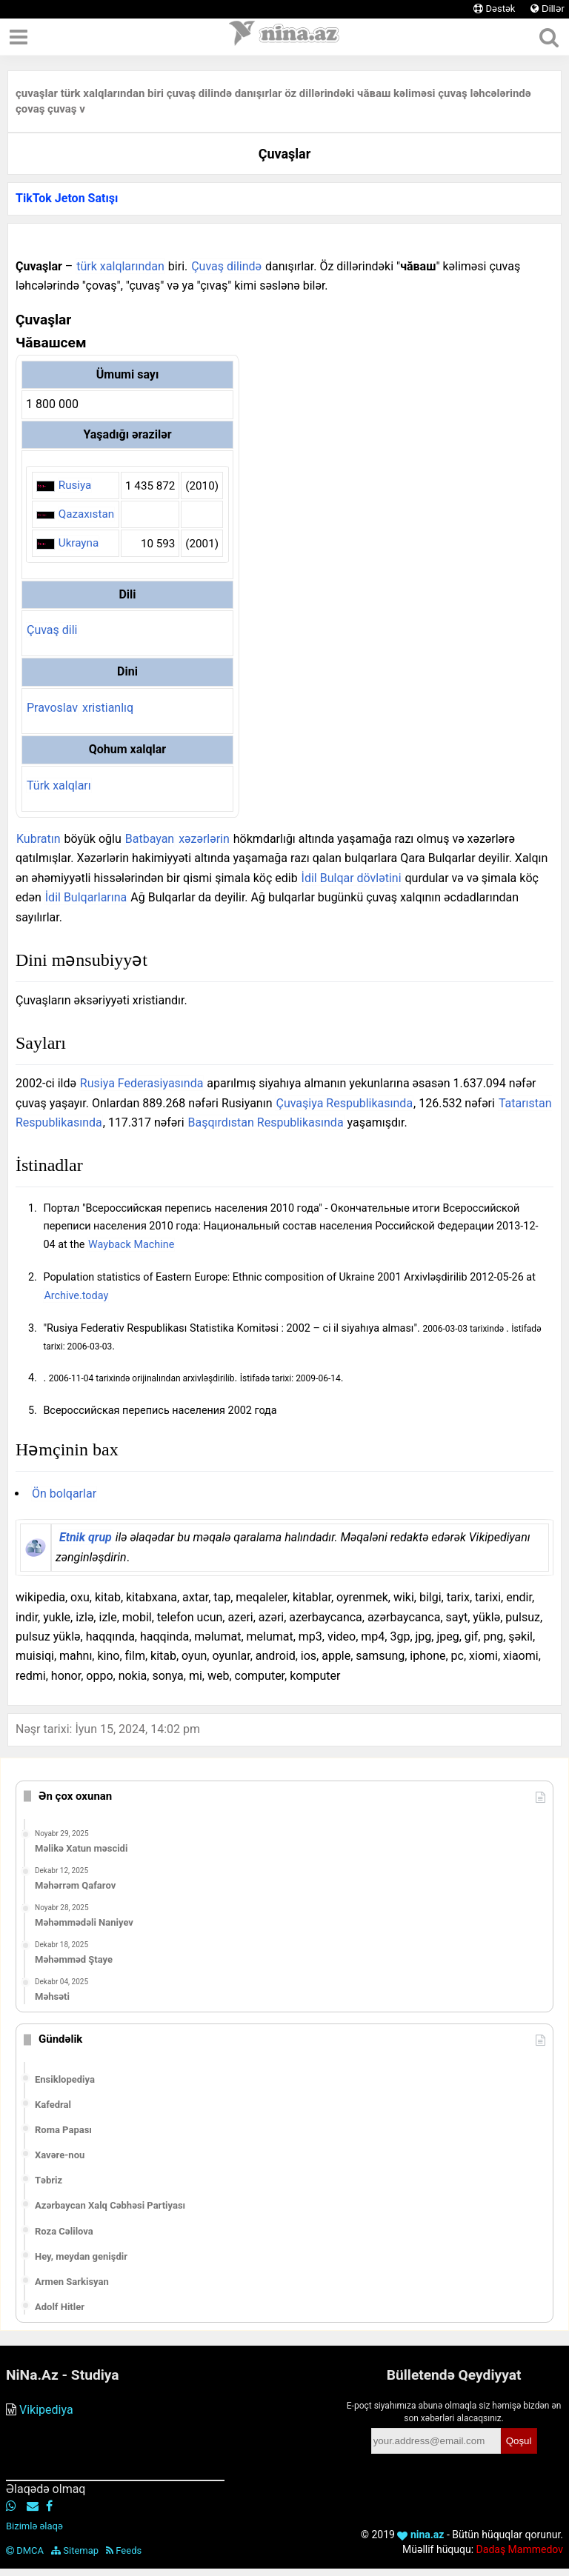  What do you see at coordinates (131, 1244) in the screenshot?
I see `Wayback Machine` at bounding box center [131, 1244].